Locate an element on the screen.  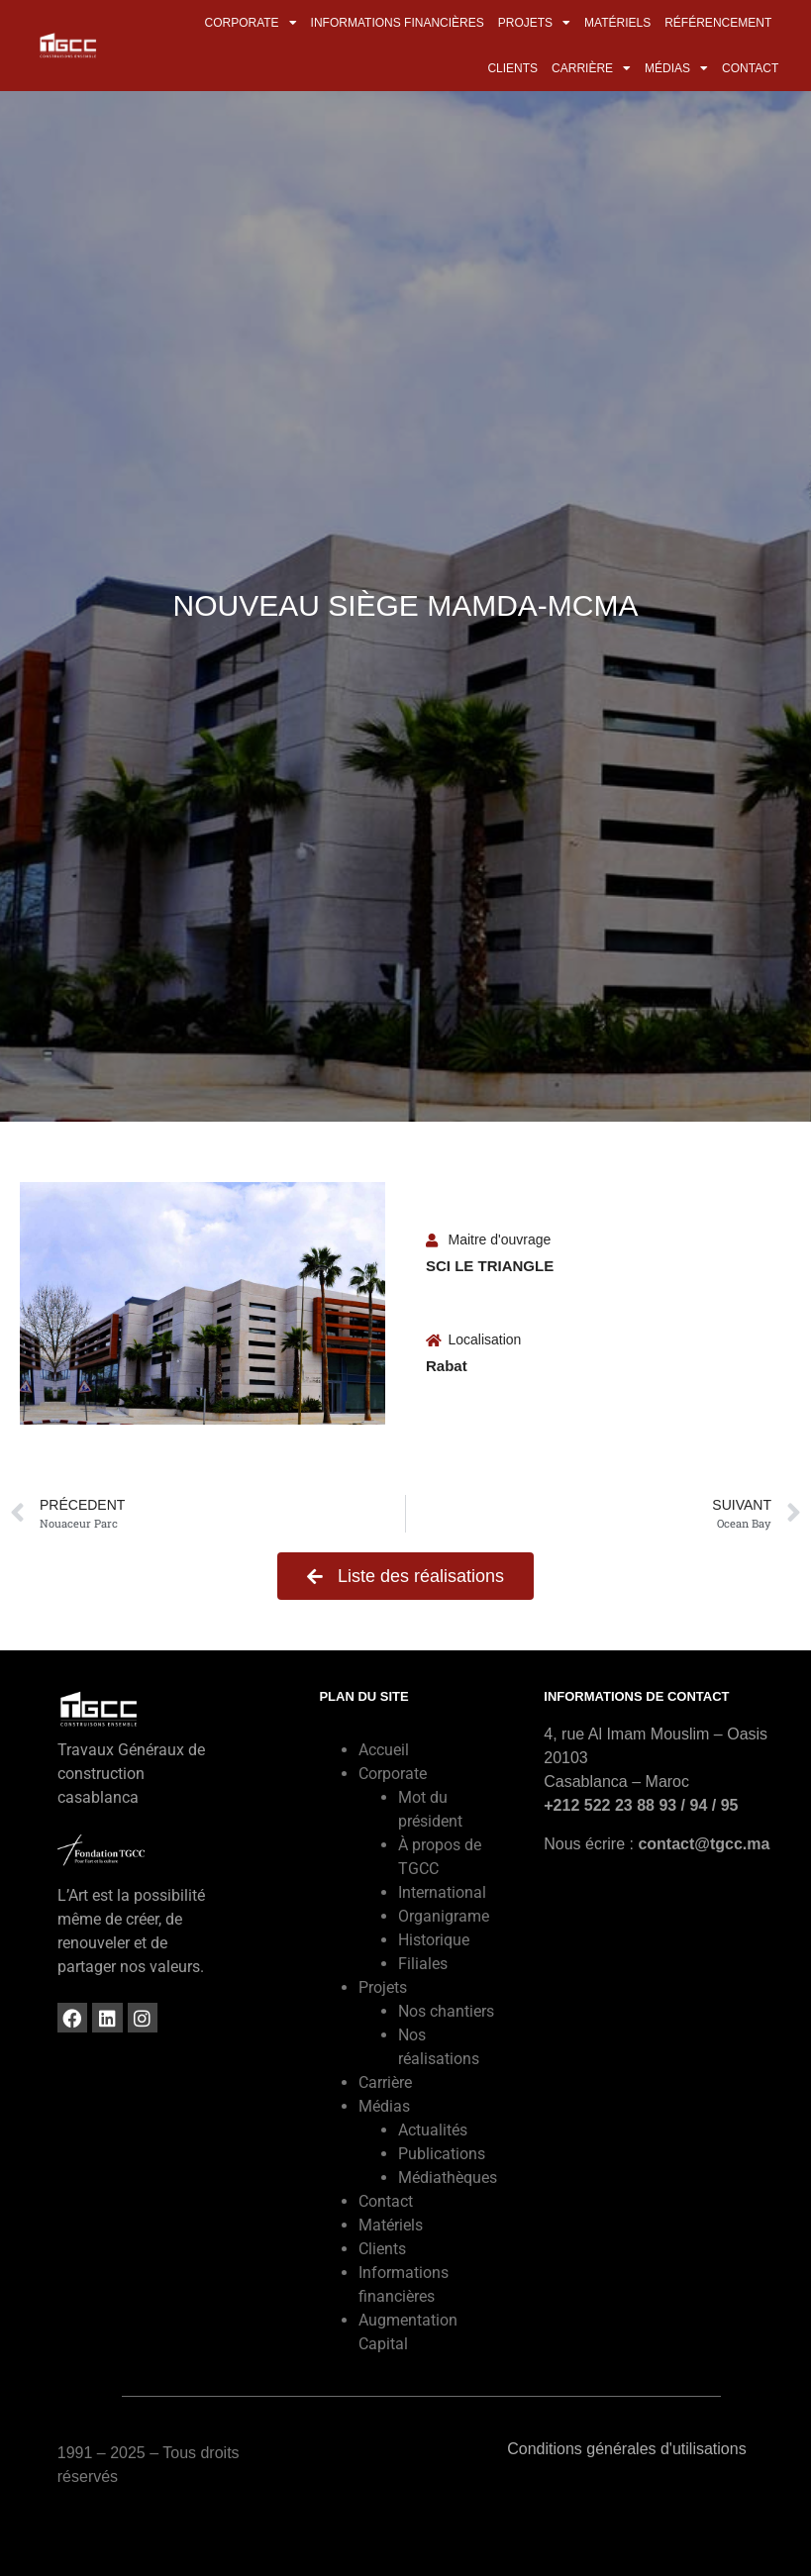
Projets is located at coordinates (534, 23).